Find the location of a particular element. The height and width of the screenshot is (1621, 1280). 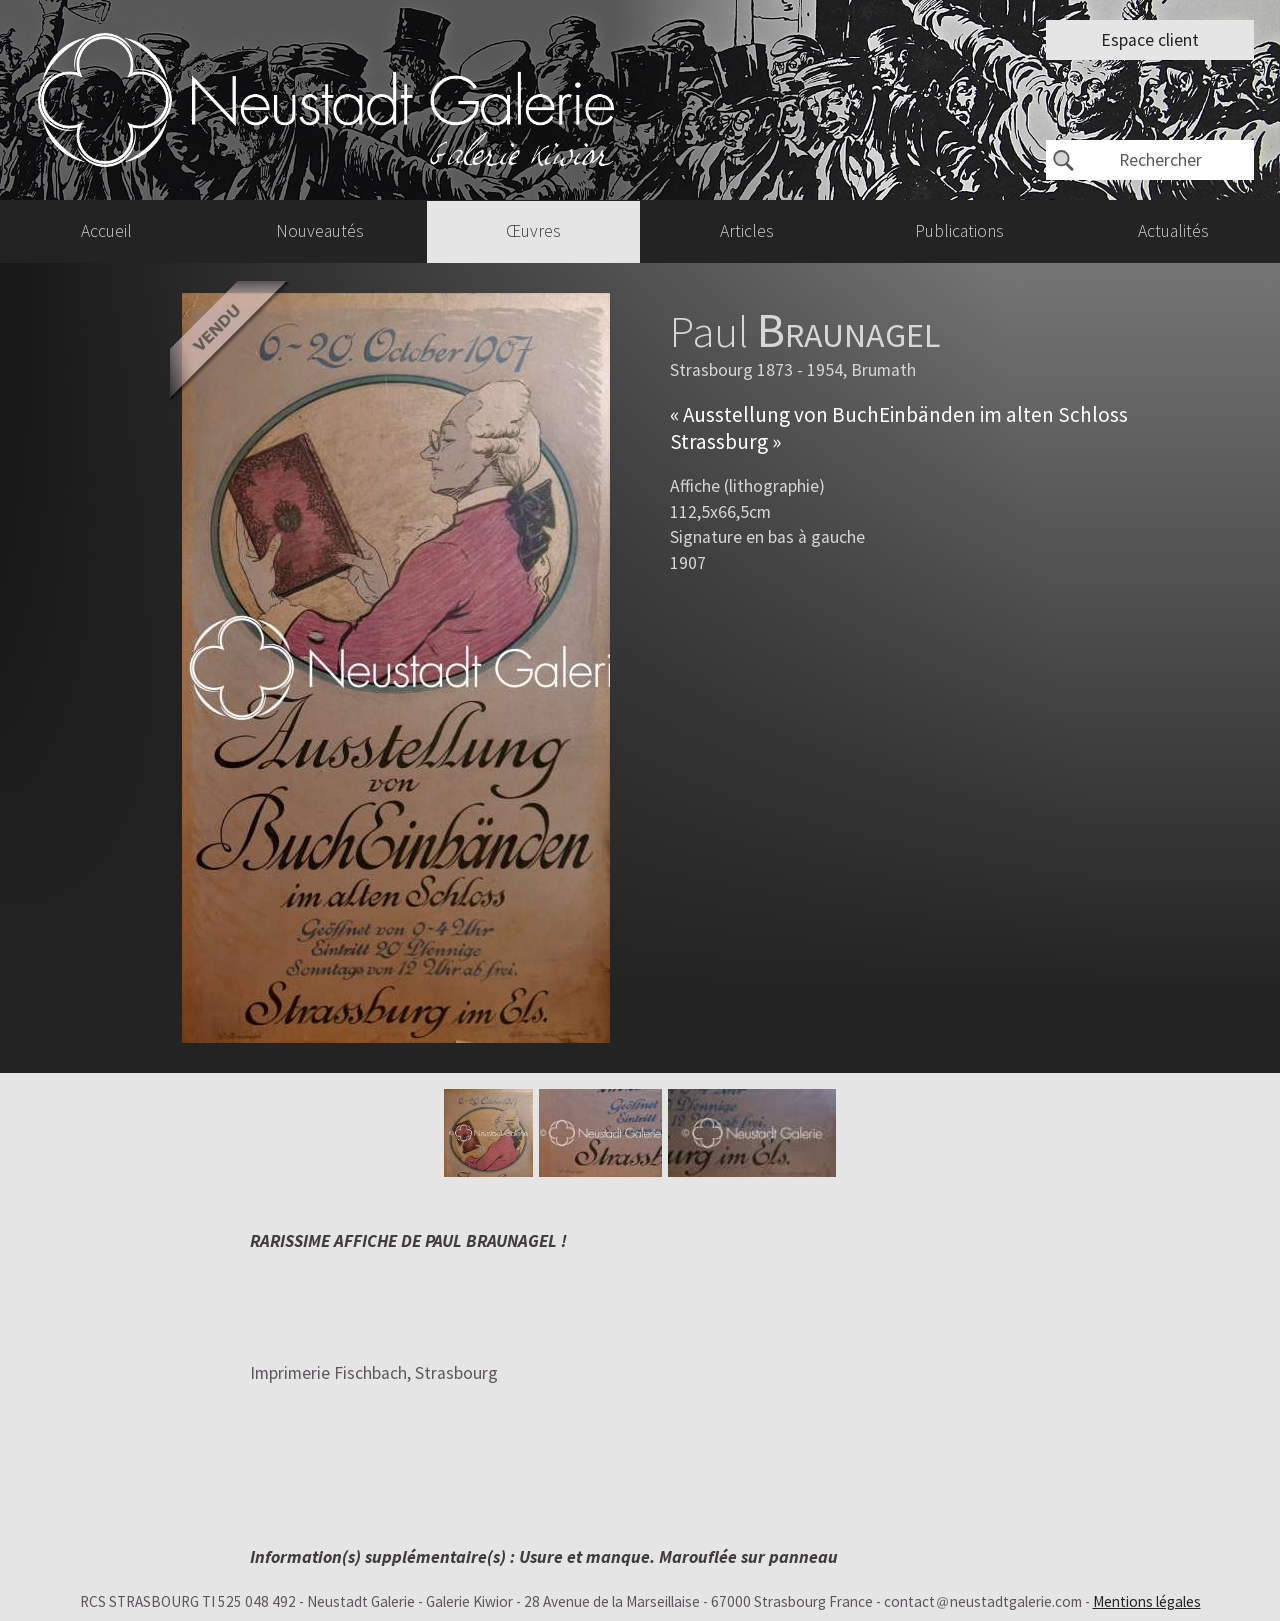

Nouveautés is located at coordinates (320, 231).